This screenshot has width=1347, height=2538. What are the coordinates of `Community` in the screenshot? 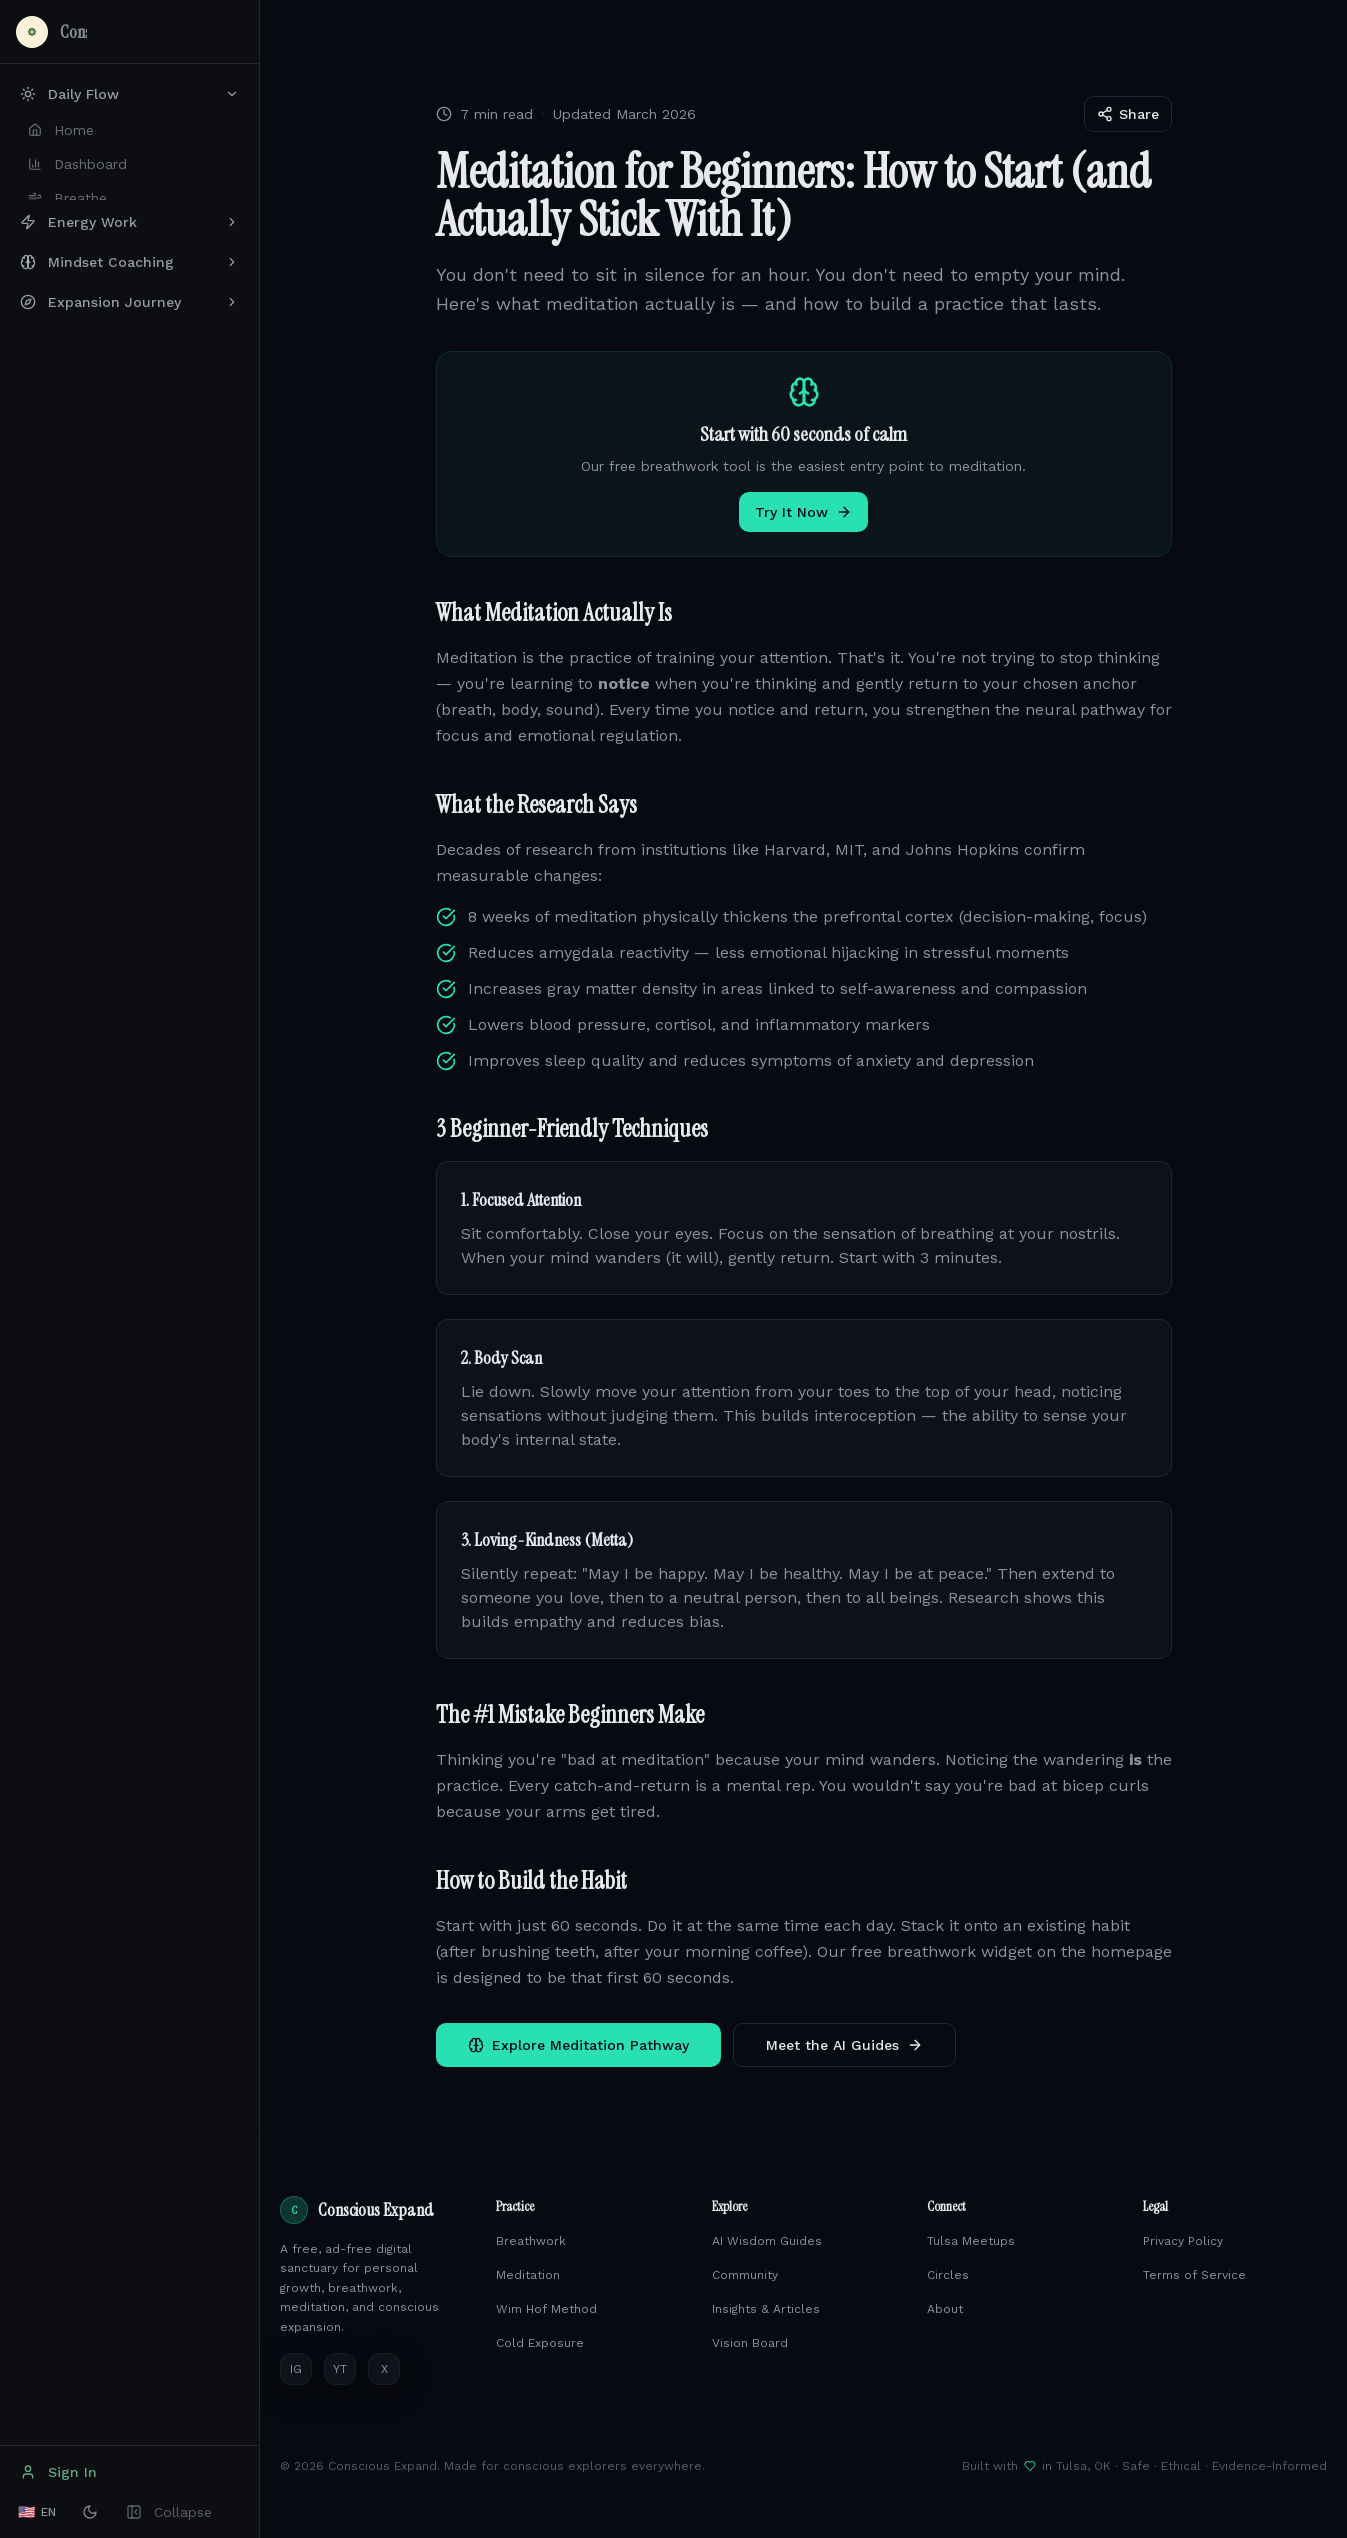 It's located at (745, 2275).